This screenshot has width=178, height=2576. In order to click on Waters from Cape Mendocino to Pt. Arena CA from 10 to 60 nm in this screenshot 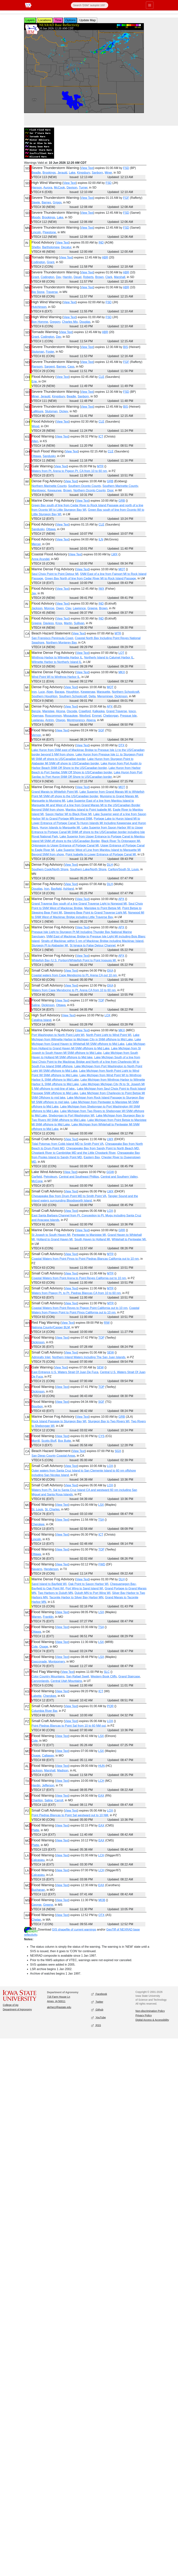, I will do `click(74, 999)`.